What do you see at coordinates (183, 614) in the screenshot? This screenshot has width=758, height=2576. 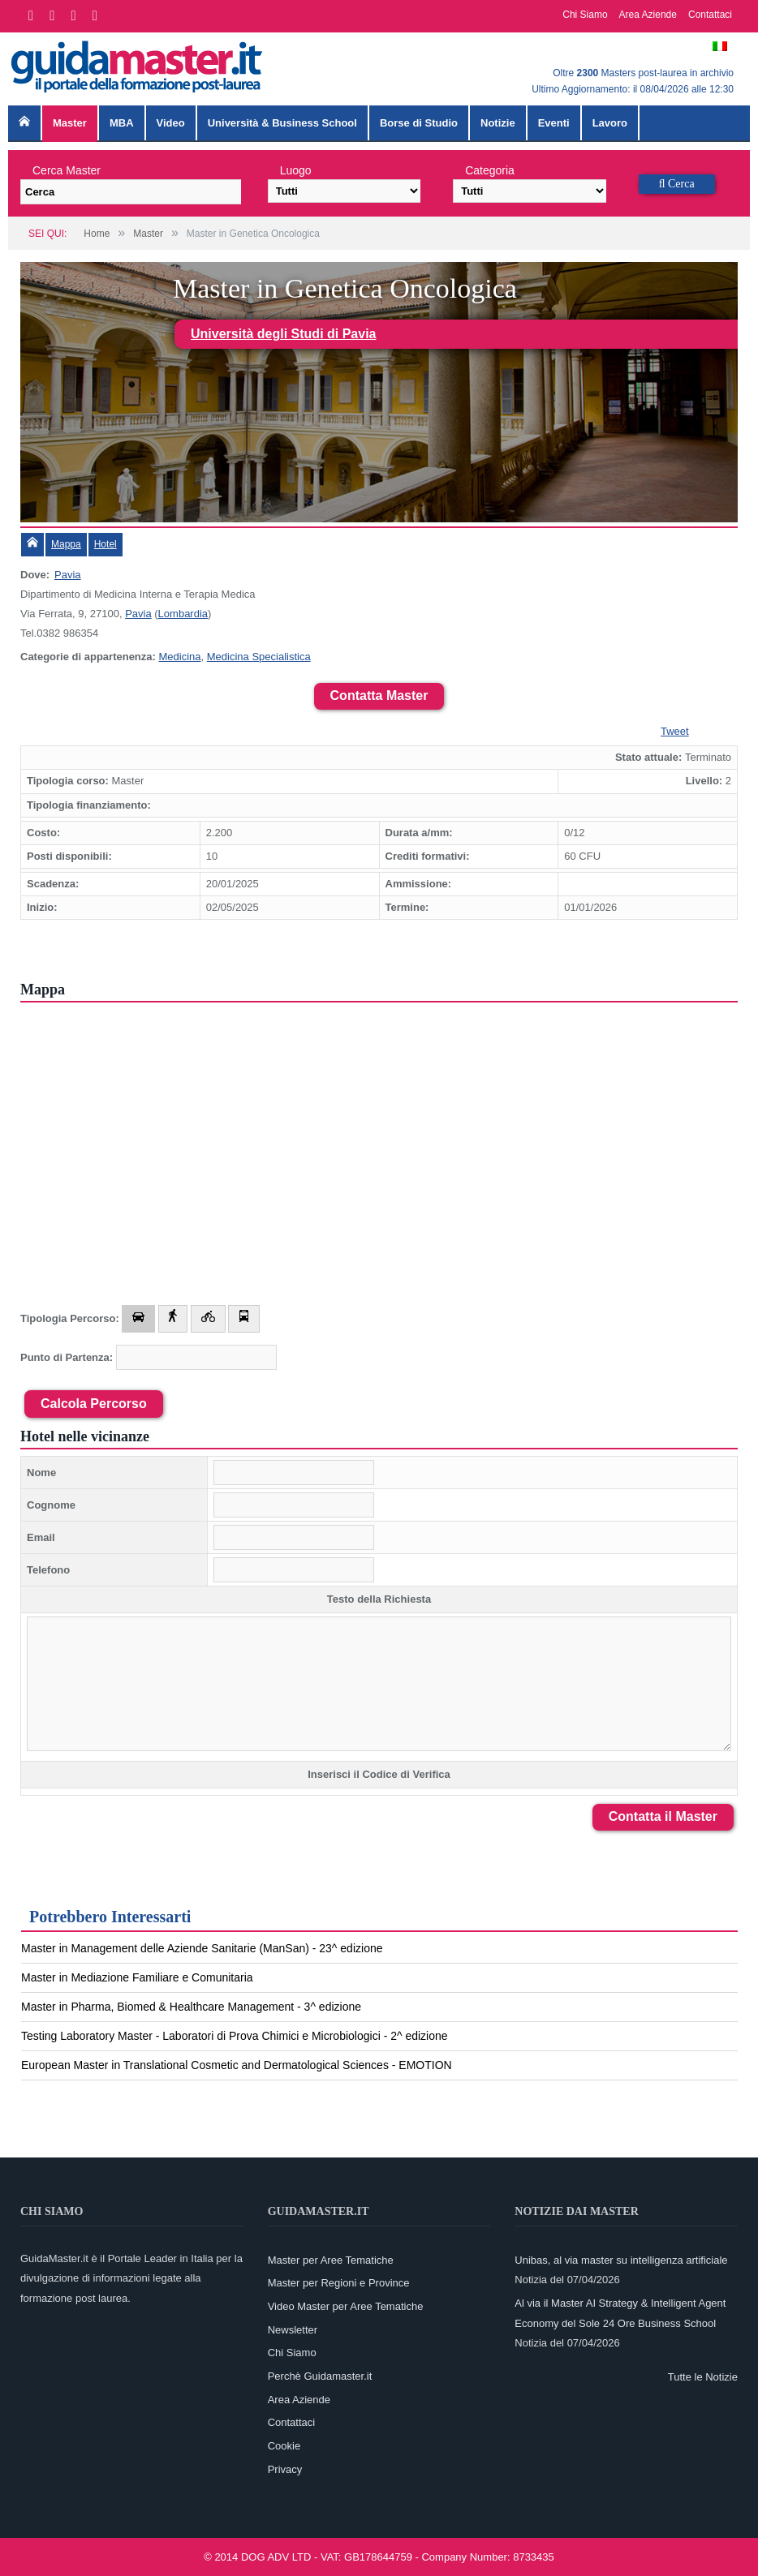 I see `Lombardia` at bounding box center [183, 614].